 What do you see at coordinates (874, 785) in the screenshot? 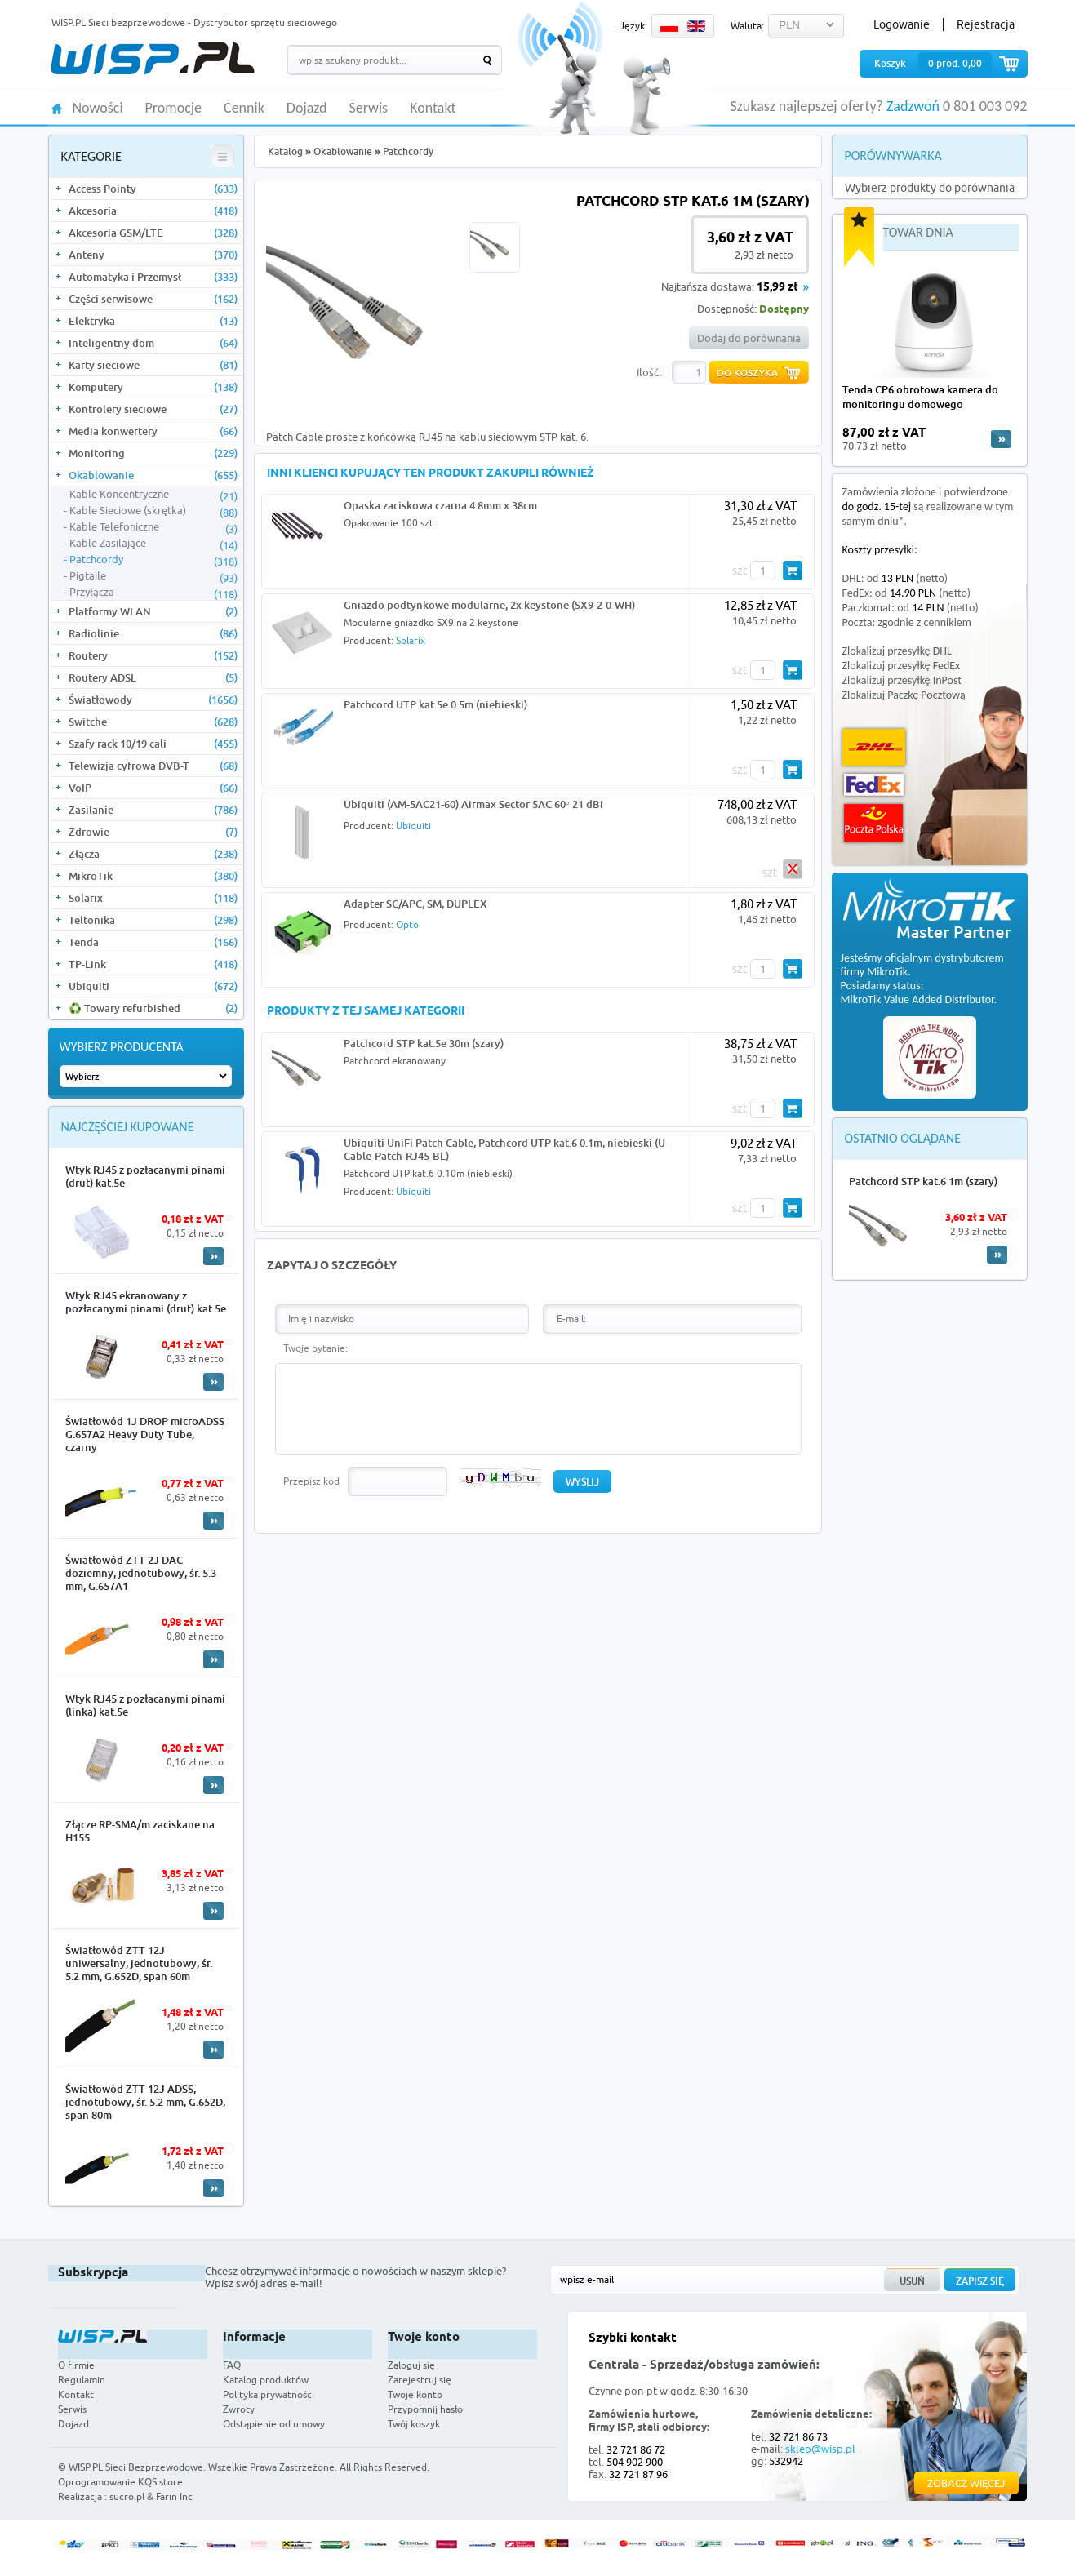
I see `FedEx` at bounding box center [874, 785].